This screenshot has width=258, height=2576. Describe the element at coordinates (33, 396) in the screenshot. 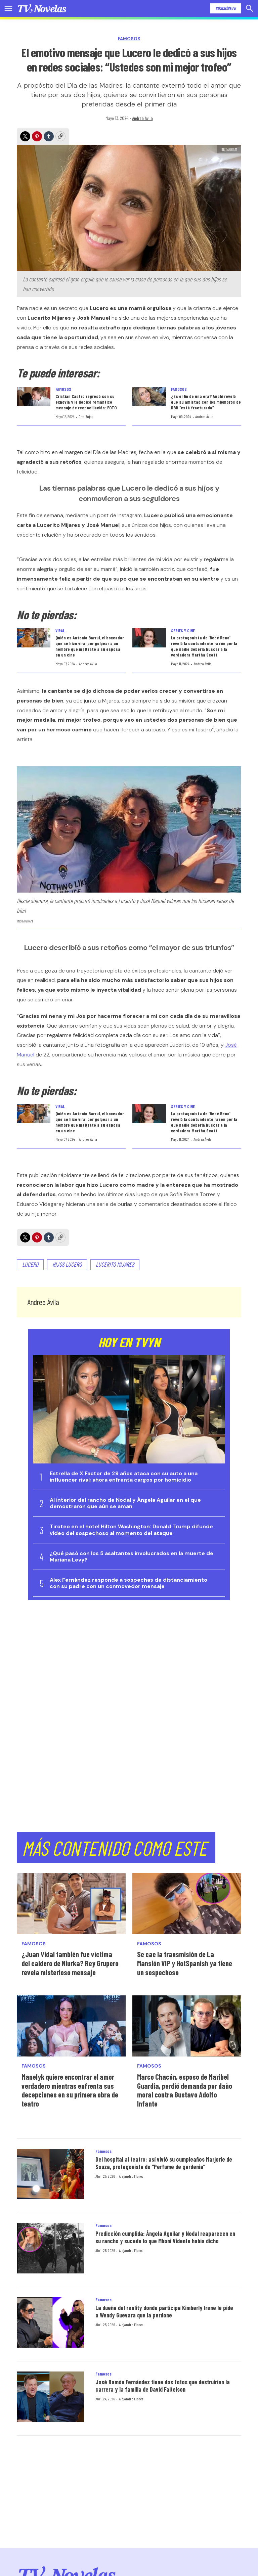

I see `[Cristian Castro regresó con su exnovia y le dedicó romántico mensaje de reconciliación: FOTO]` at that location.